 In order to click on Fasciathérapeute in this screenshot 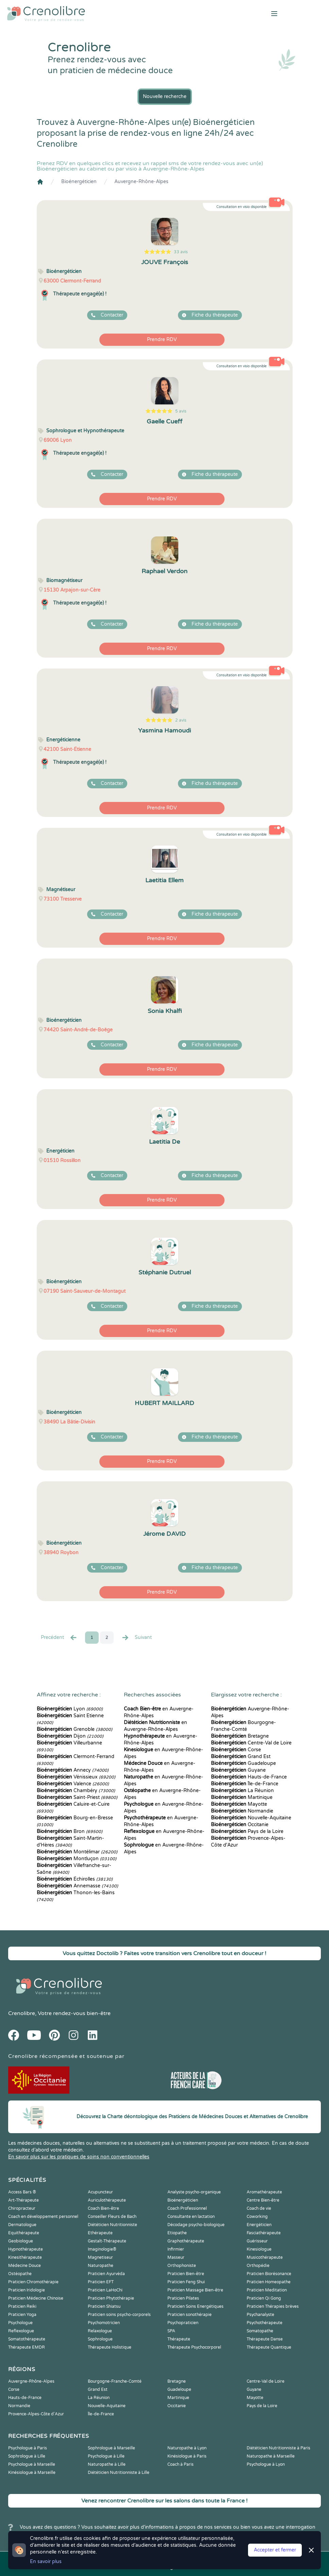, I will do `click(264, 2233)`.